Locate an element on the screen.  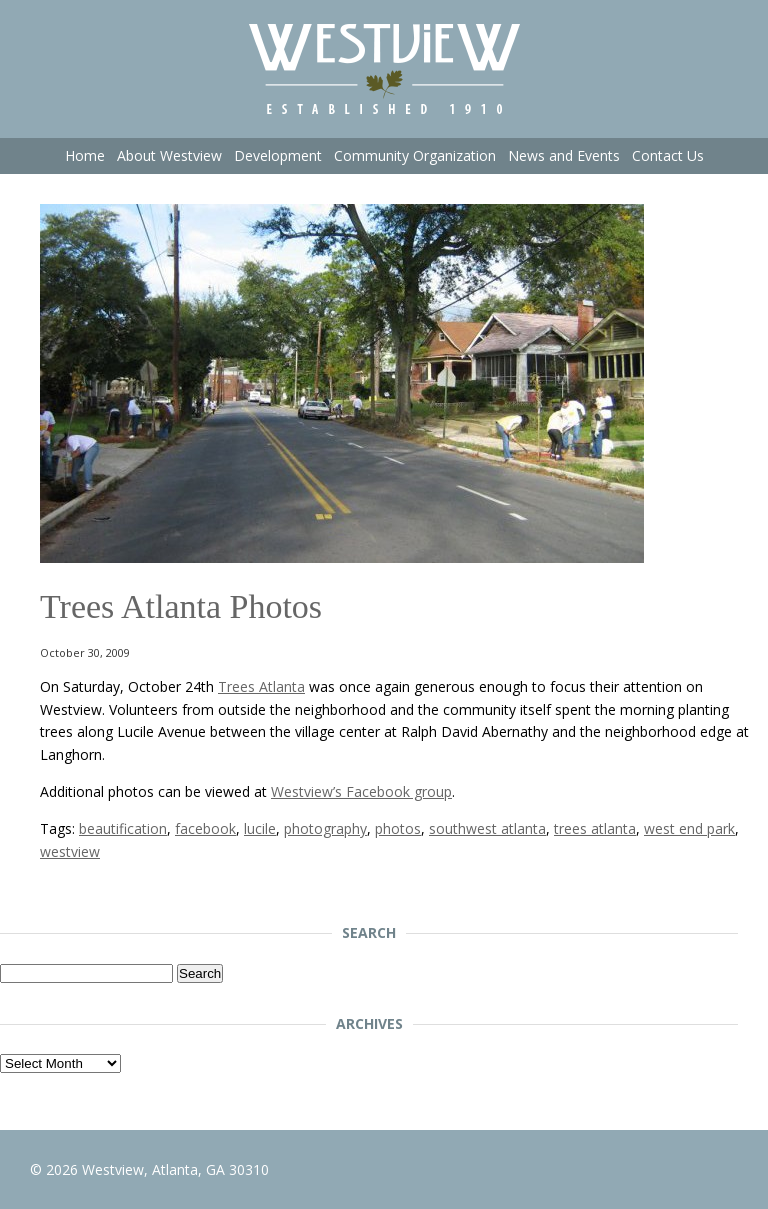
Westview’s Facebook group is located at coordinates (361, 791).